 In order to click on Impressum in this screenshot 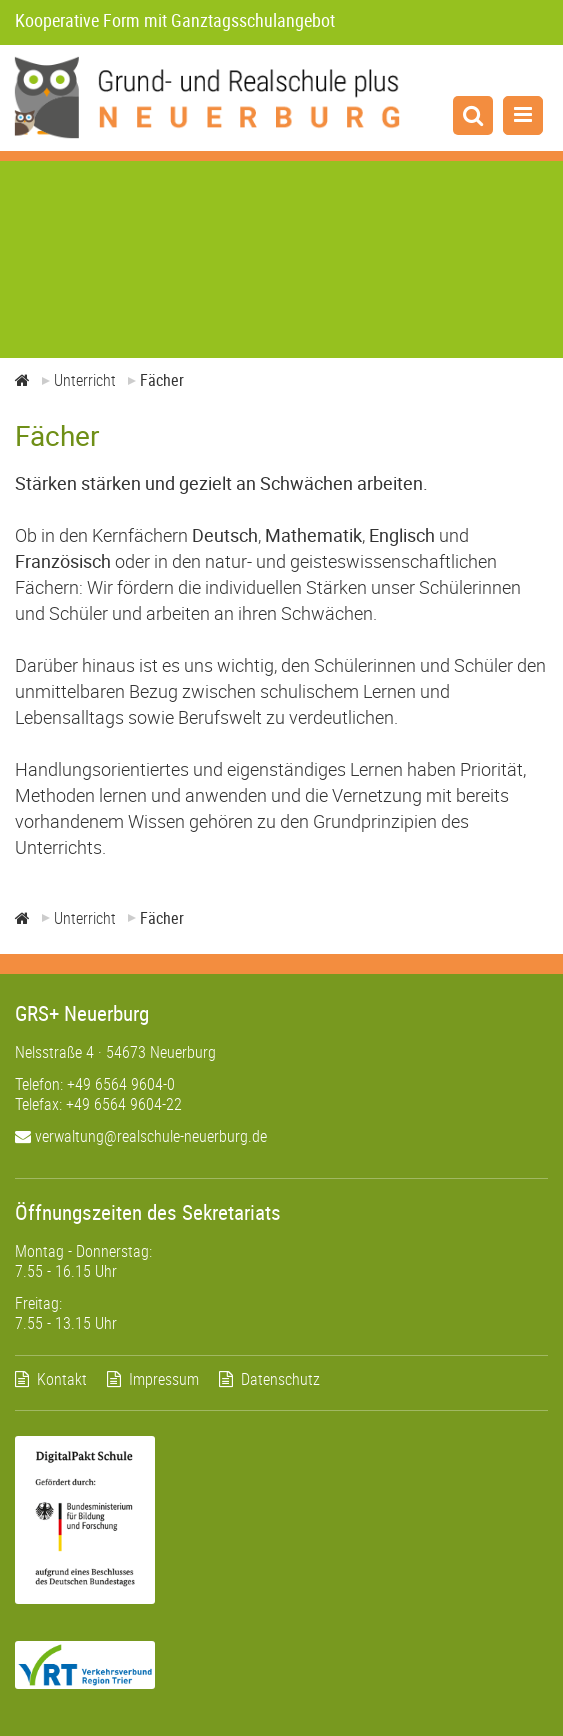, I will do `click(164, 1379)`.